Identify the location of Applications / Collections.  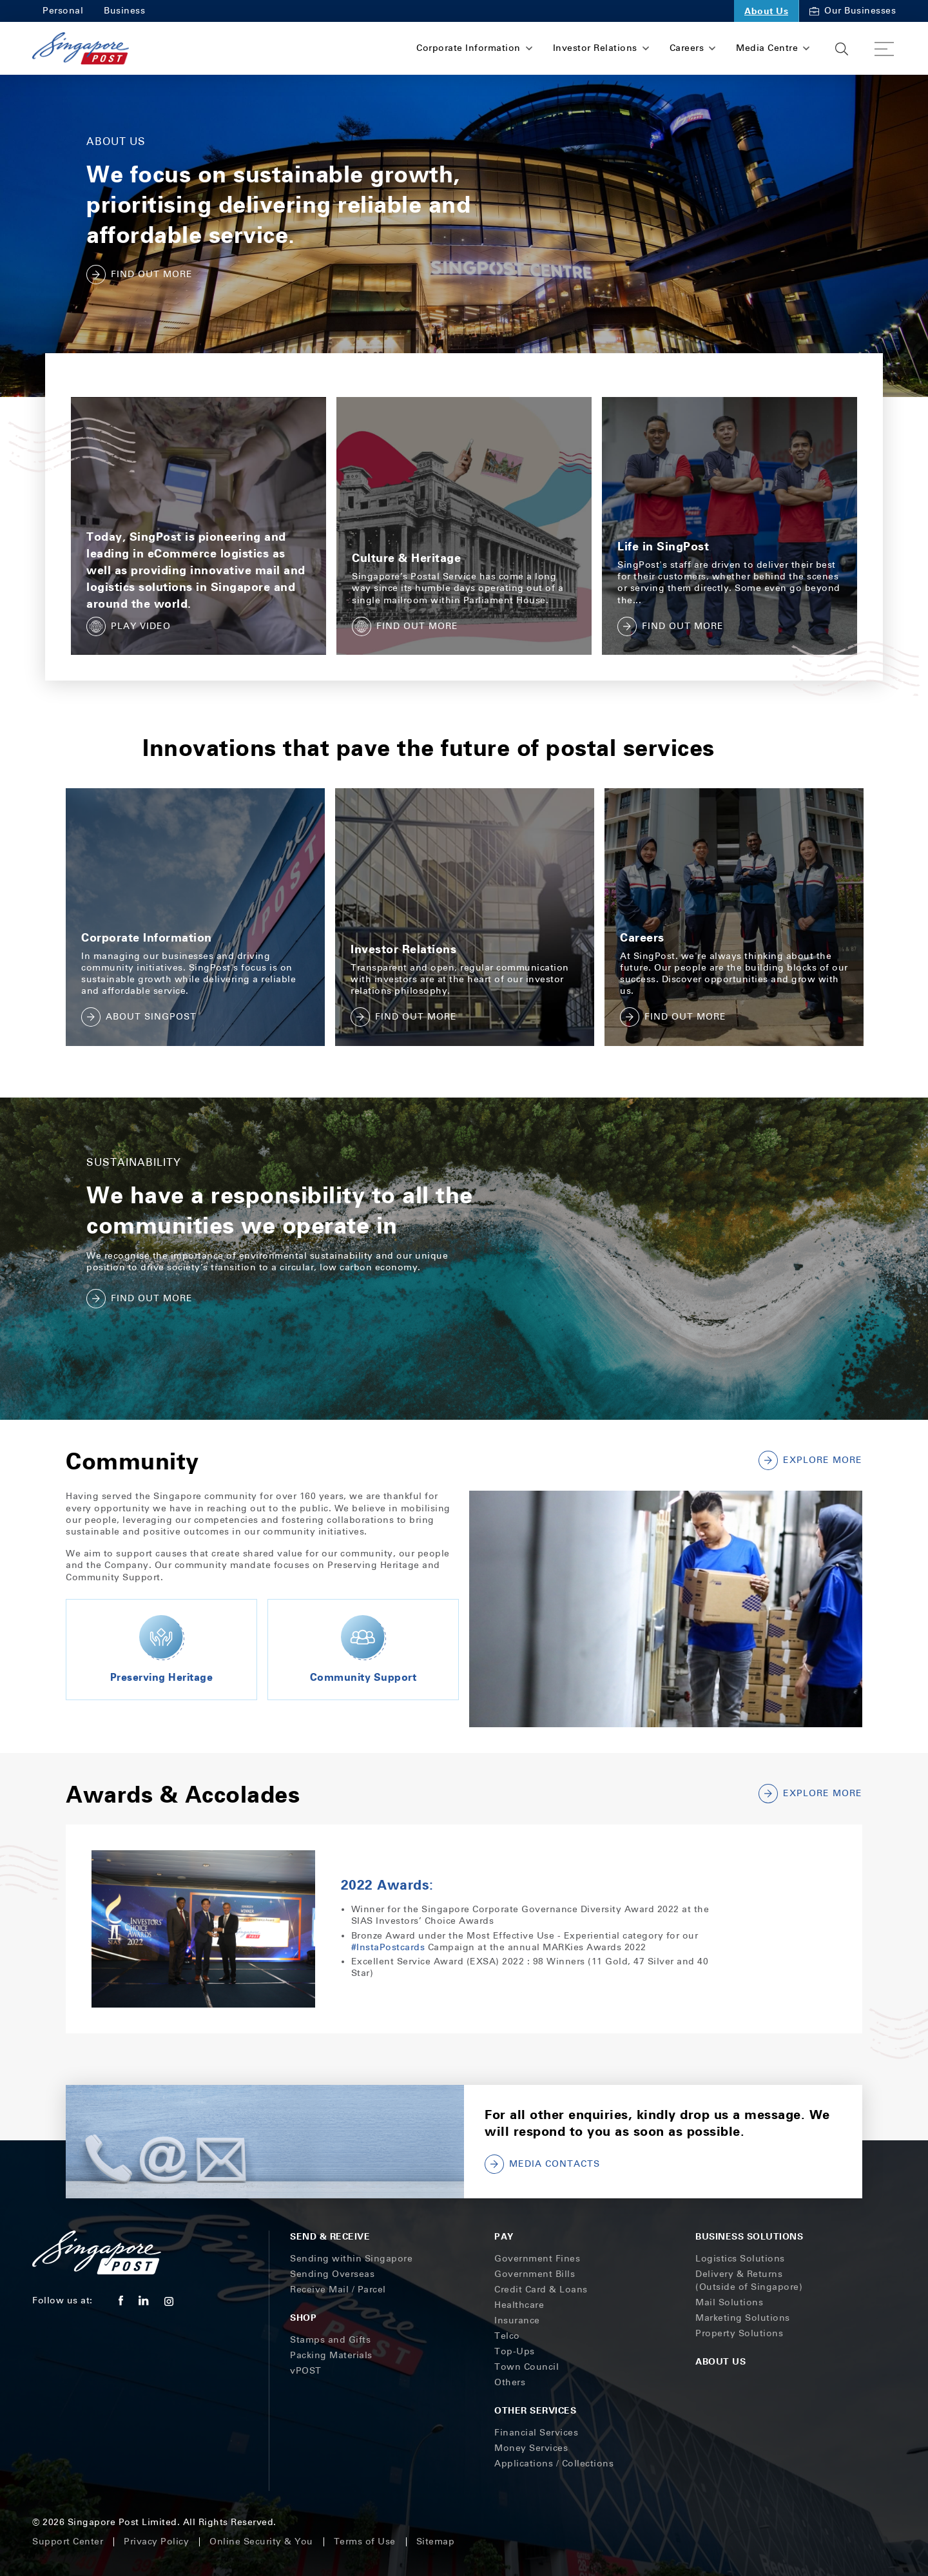
(554, 2463).